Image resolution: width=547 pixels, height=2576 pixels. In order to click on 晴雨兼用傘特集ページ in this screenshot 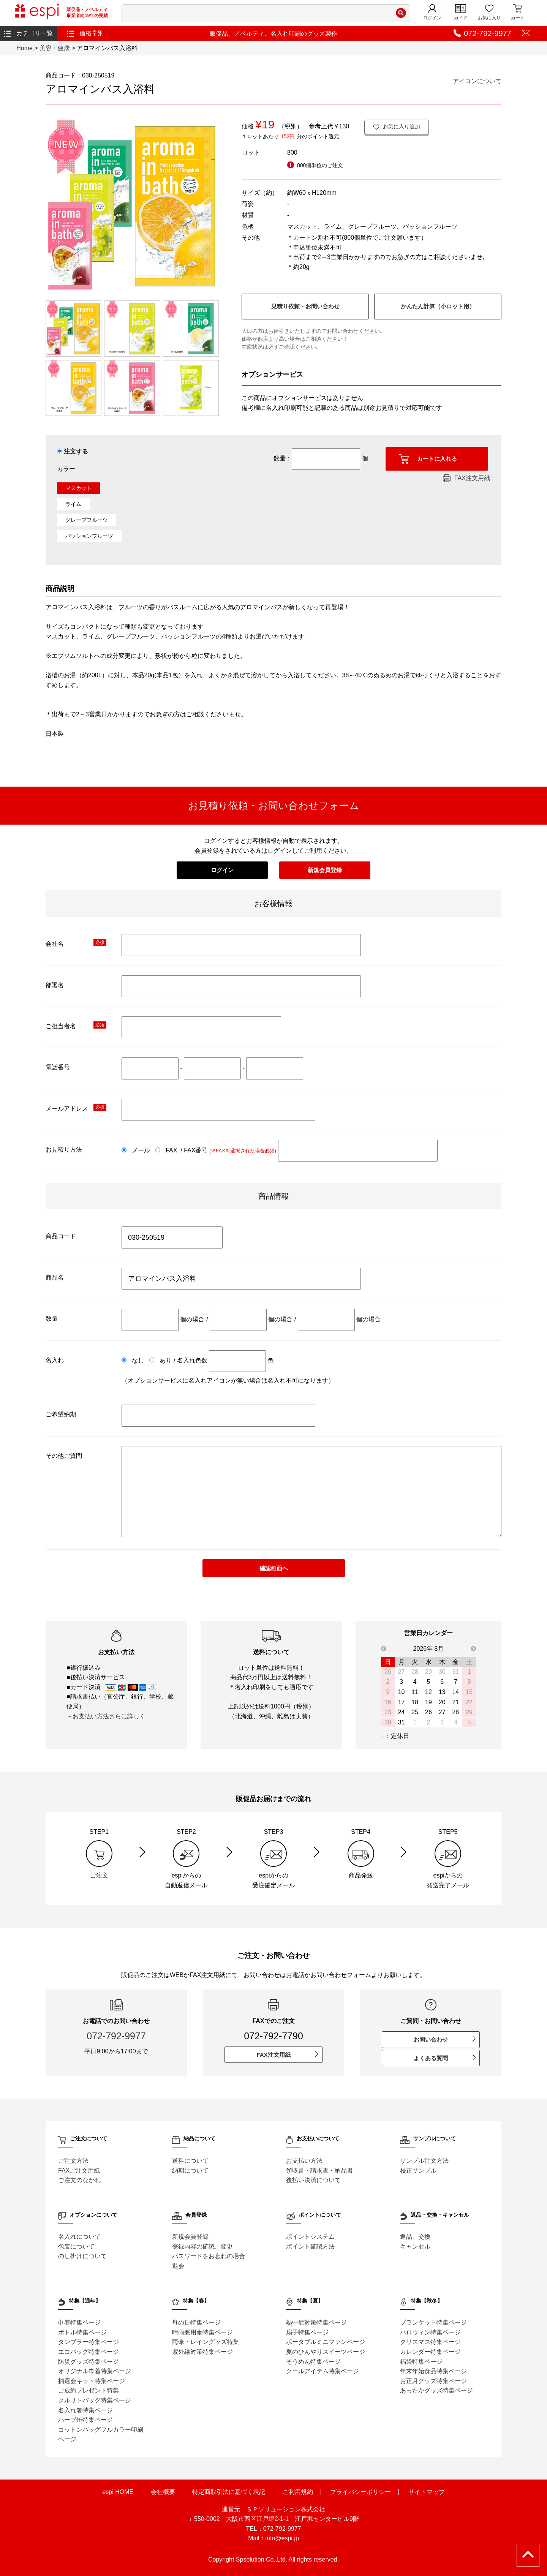, I will do `click(202, 2332)`.